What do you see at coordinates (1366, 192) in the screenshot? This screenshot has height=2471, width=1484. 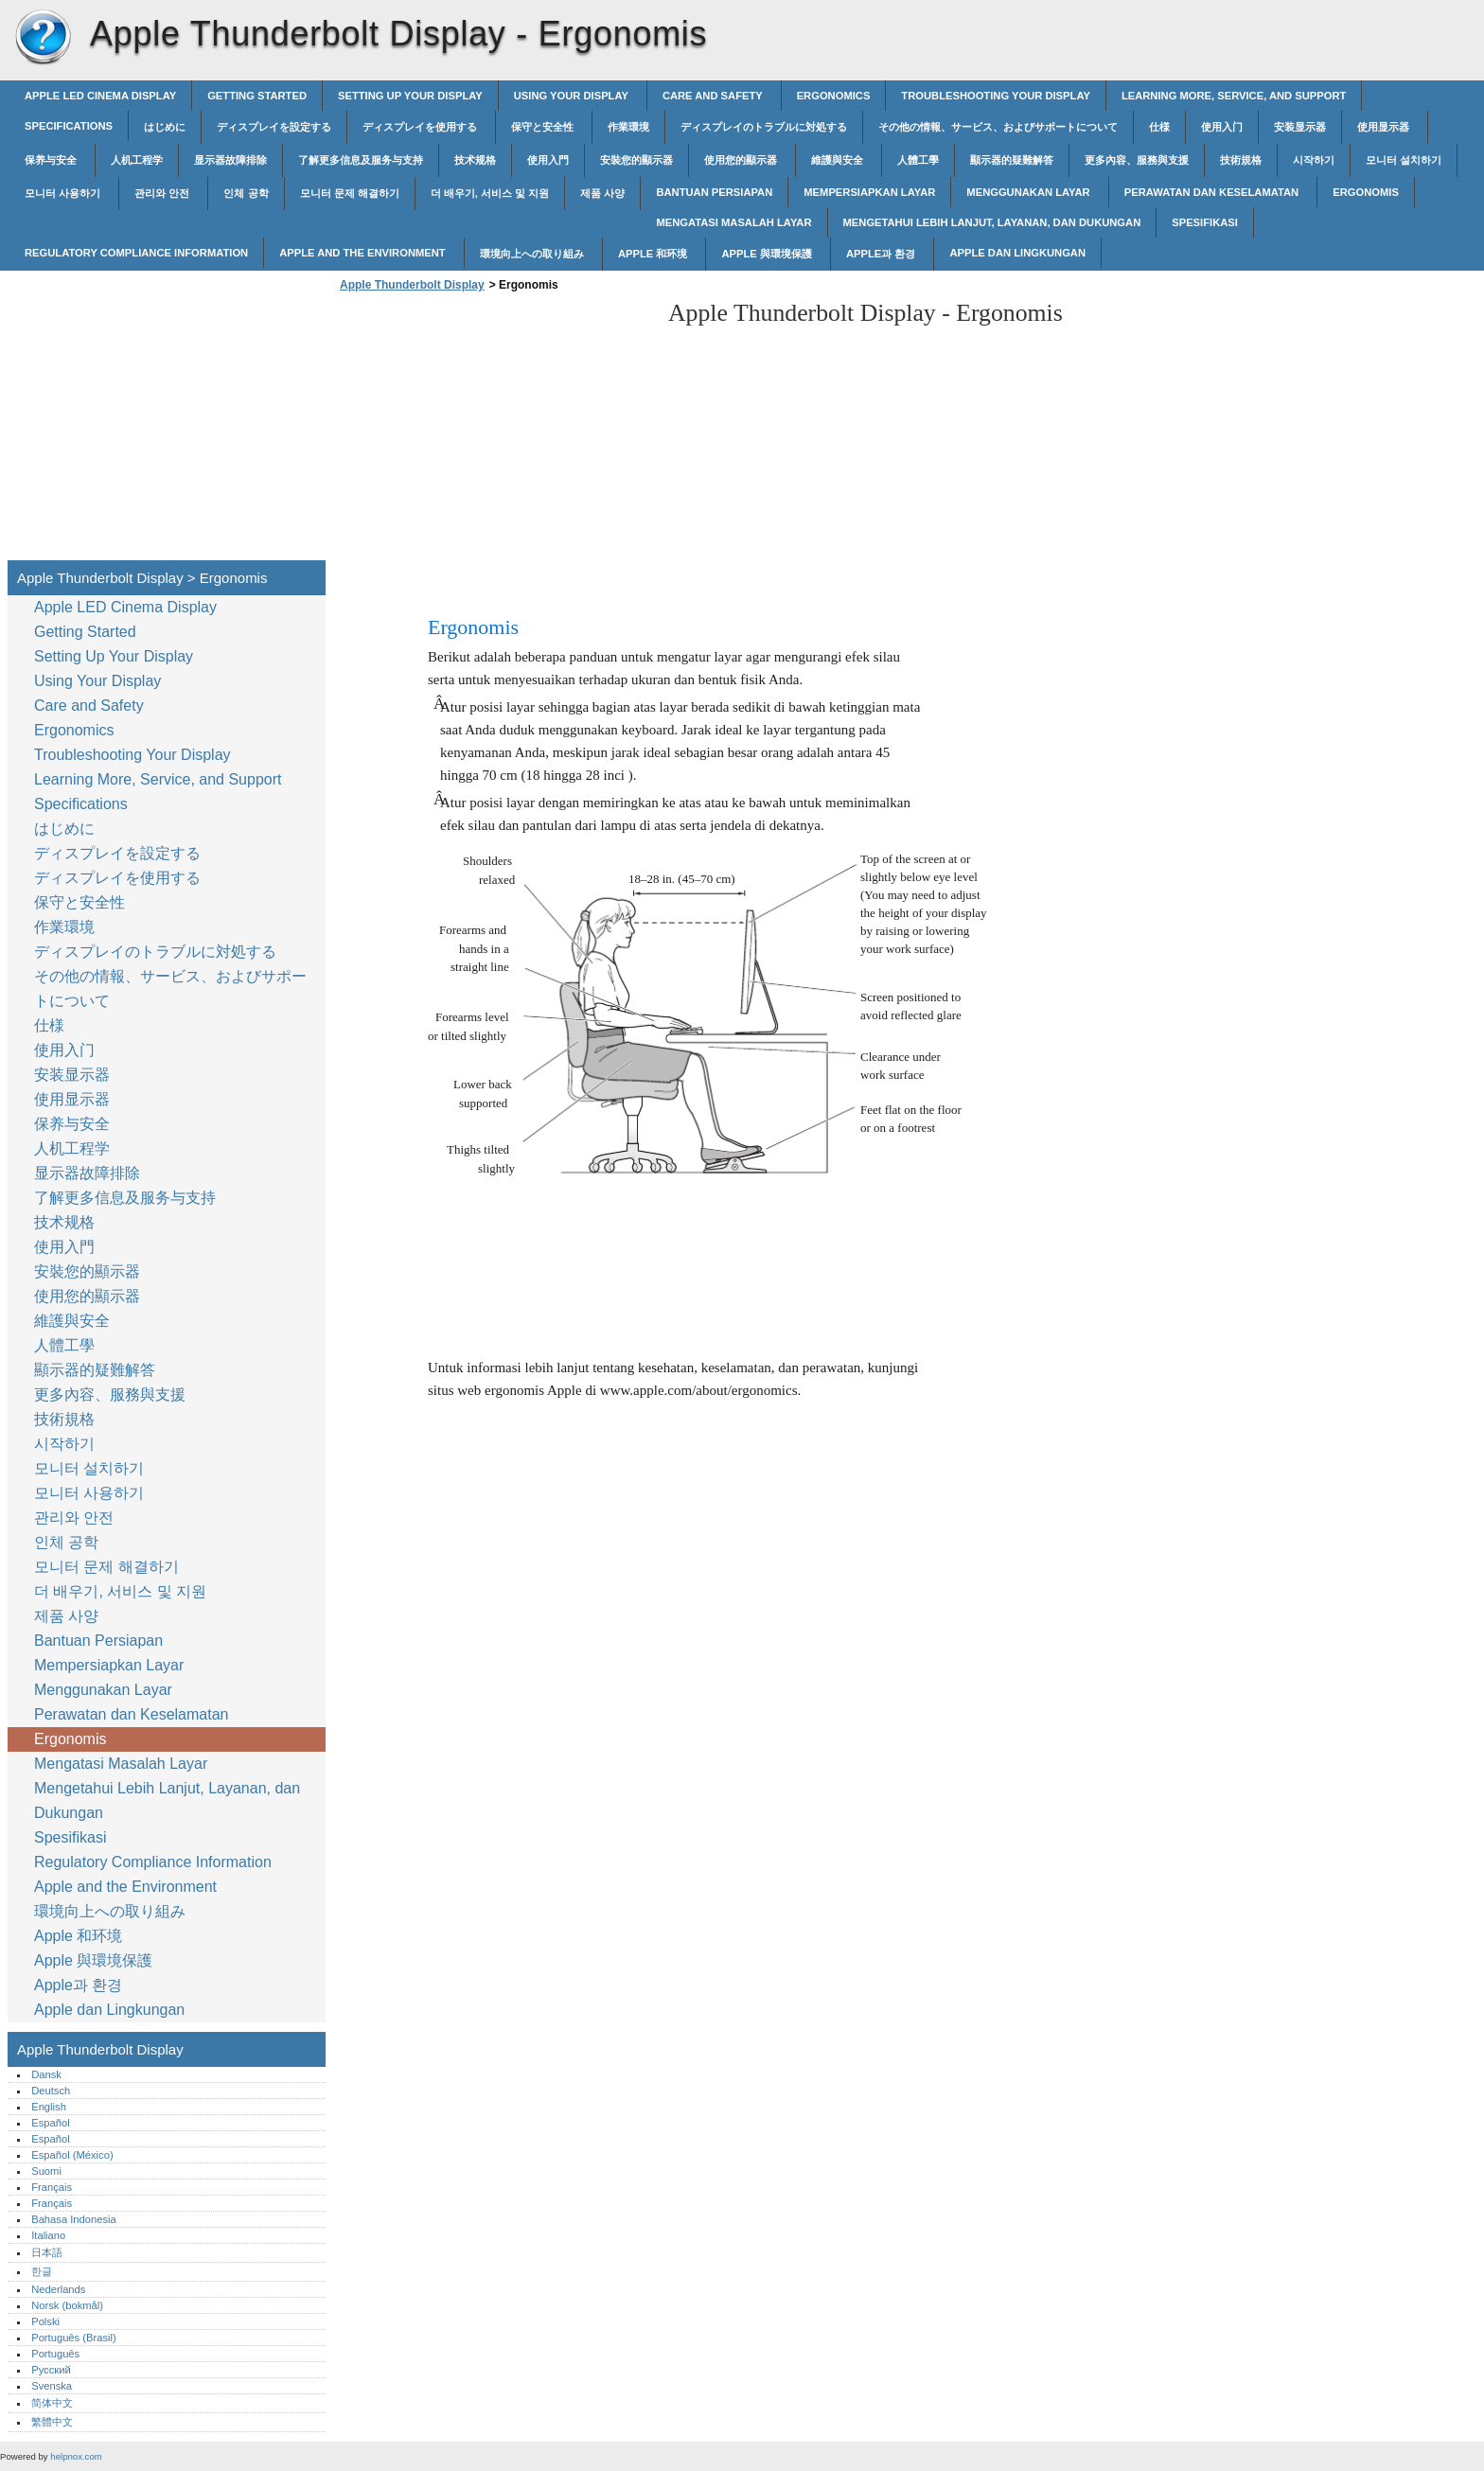 I see `Ergonomis` at bounding box center [1366, 192].